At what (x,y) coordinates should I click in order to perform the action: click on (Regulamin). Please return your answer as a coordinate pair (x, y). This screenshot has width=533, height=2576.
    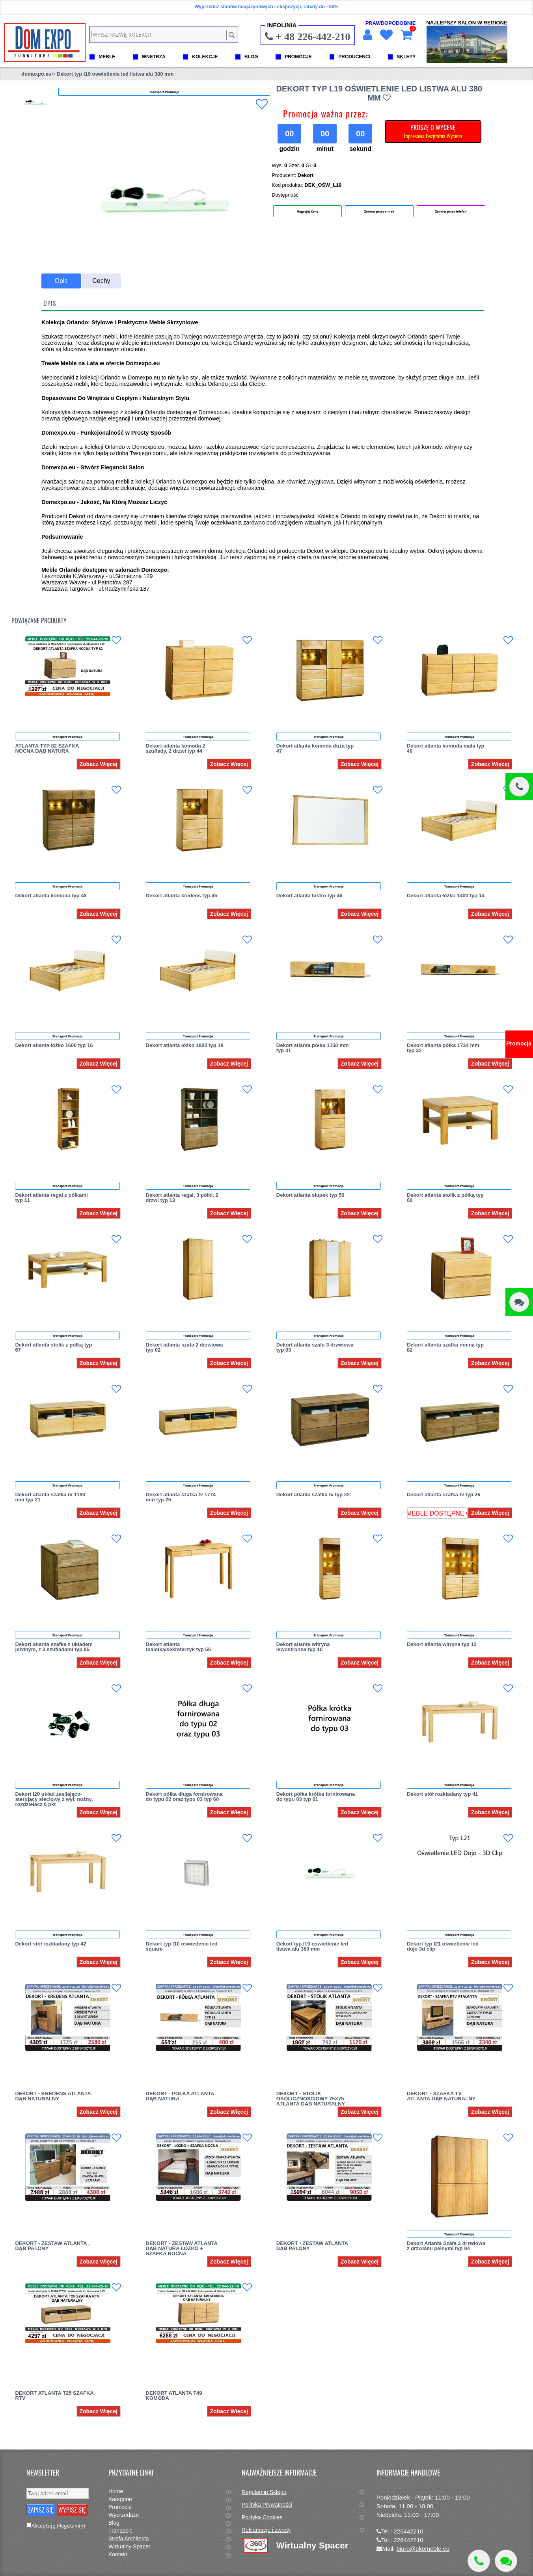
    Looking at the image, I should click on (71, 2525).